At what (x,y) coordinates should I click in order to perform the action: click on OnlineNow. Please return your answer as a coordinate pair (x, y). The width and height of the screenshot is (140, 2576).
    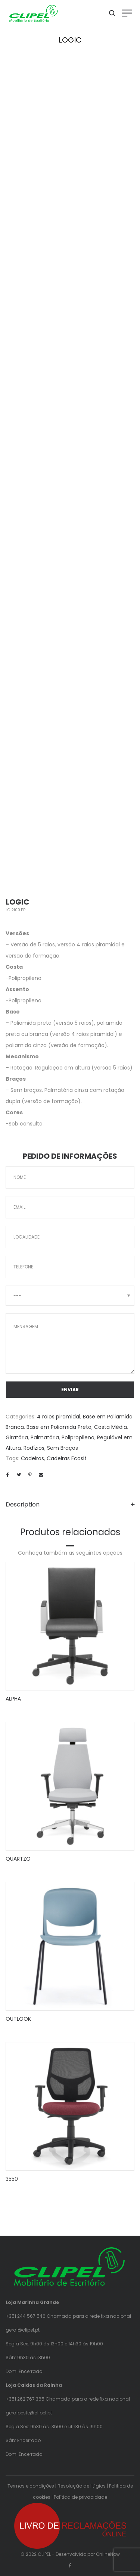
    Looking at the image, I should click on (108, 2554).